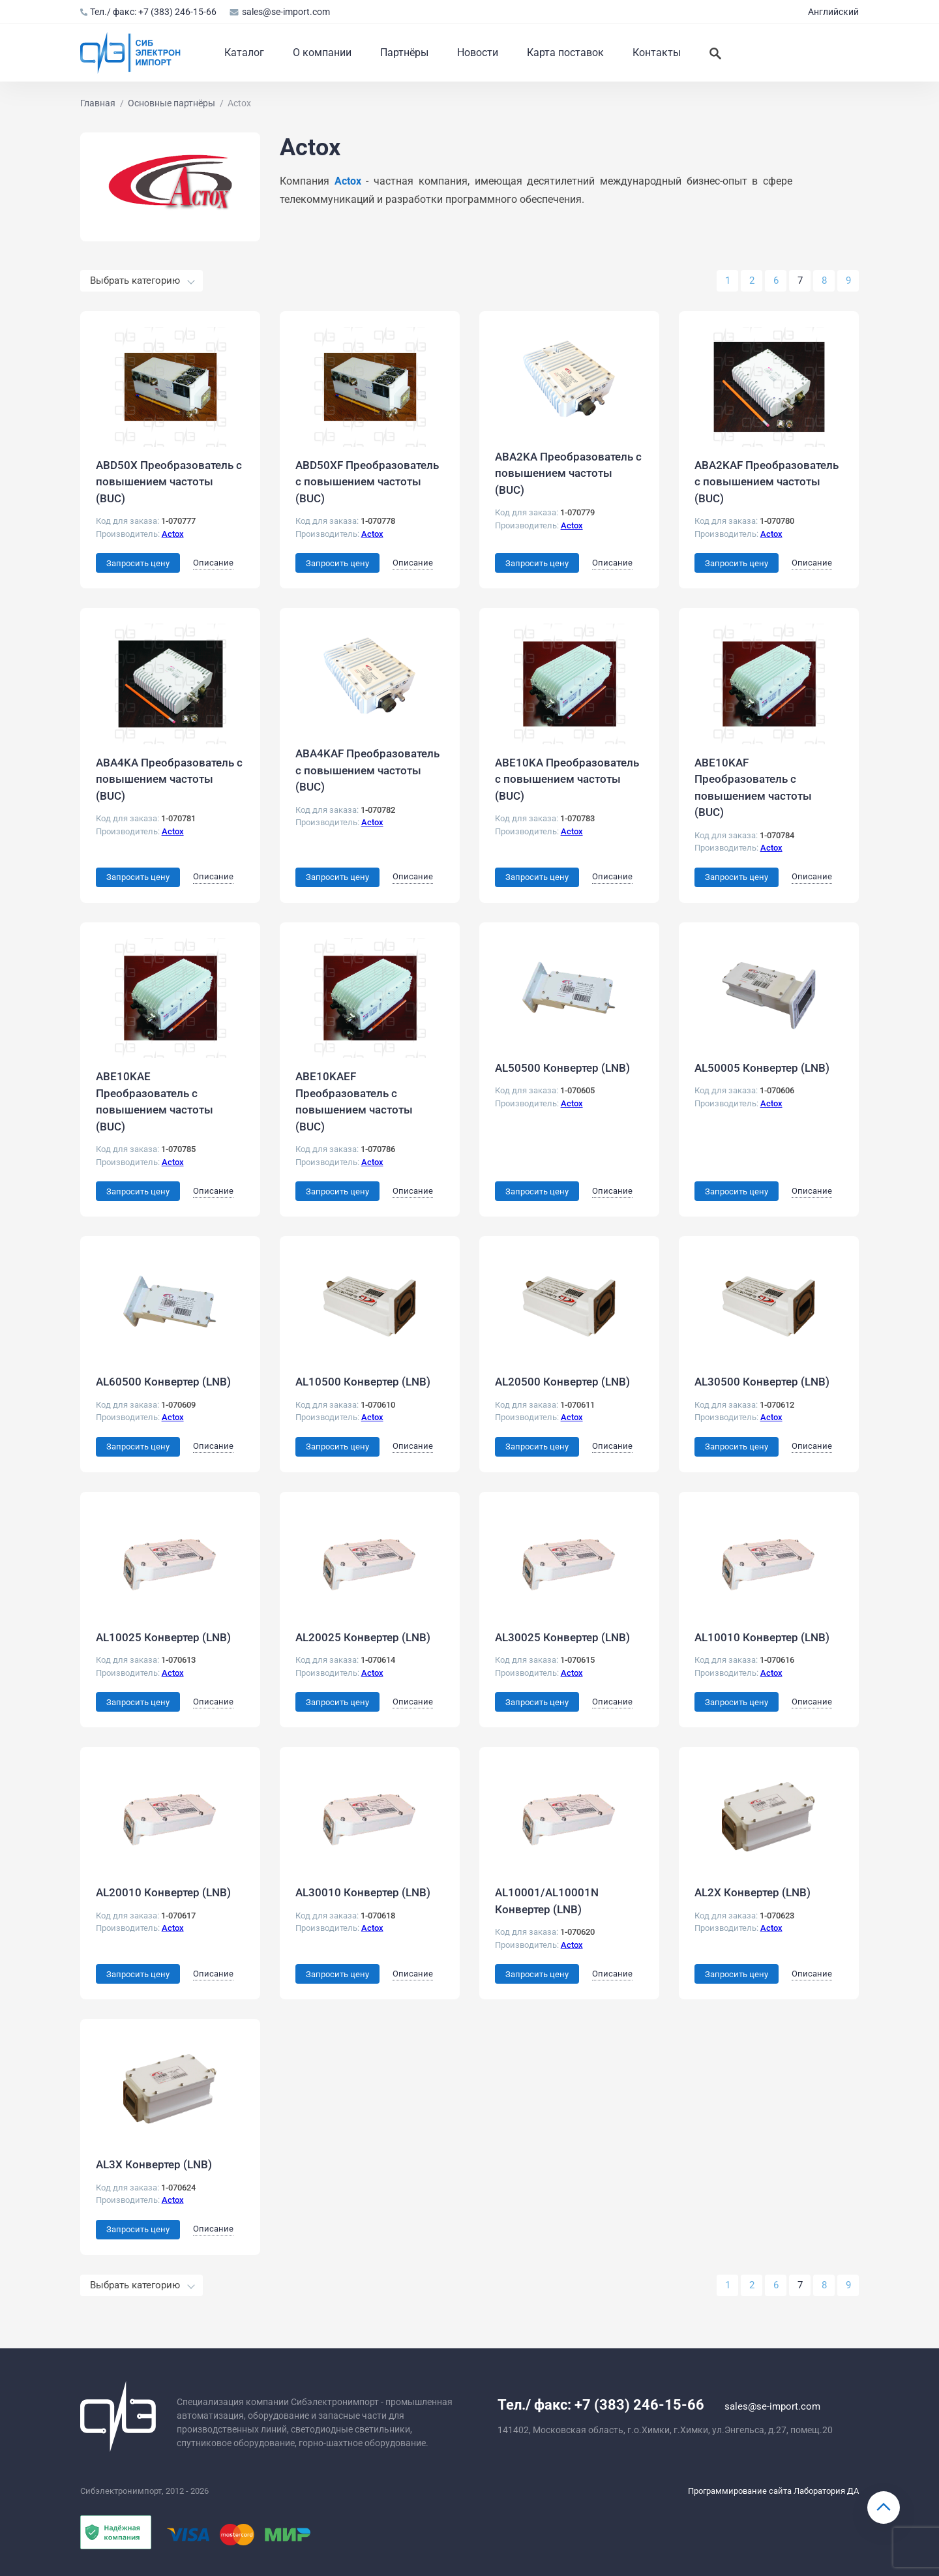 The width and height of the screenshot is (939, 2576). I want to click on AL10010 Конвертер (LNB), so click(761, 1637).